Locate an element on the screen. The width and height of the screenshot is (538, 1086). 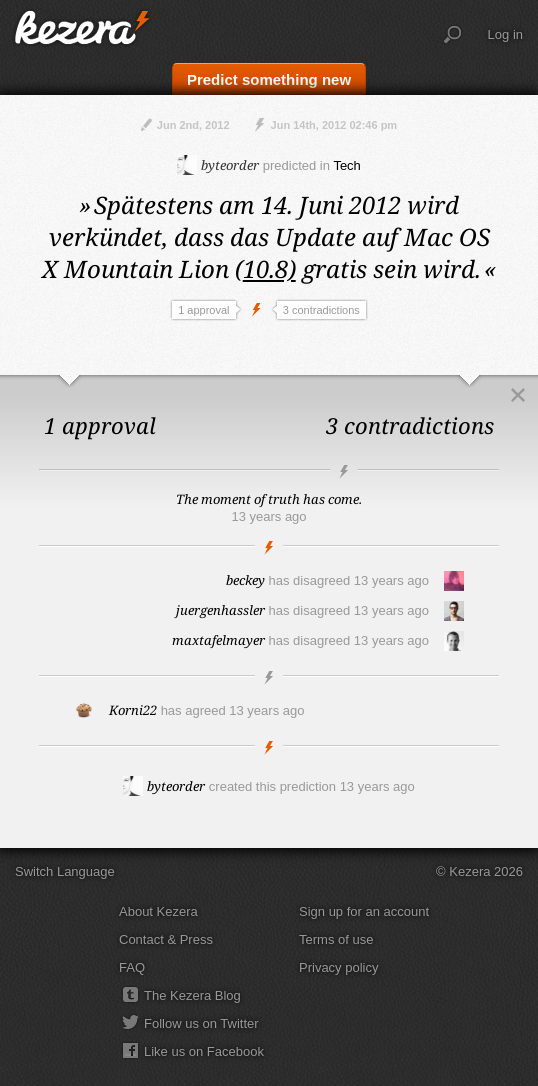
beckey is located at coordinates (245, 580).